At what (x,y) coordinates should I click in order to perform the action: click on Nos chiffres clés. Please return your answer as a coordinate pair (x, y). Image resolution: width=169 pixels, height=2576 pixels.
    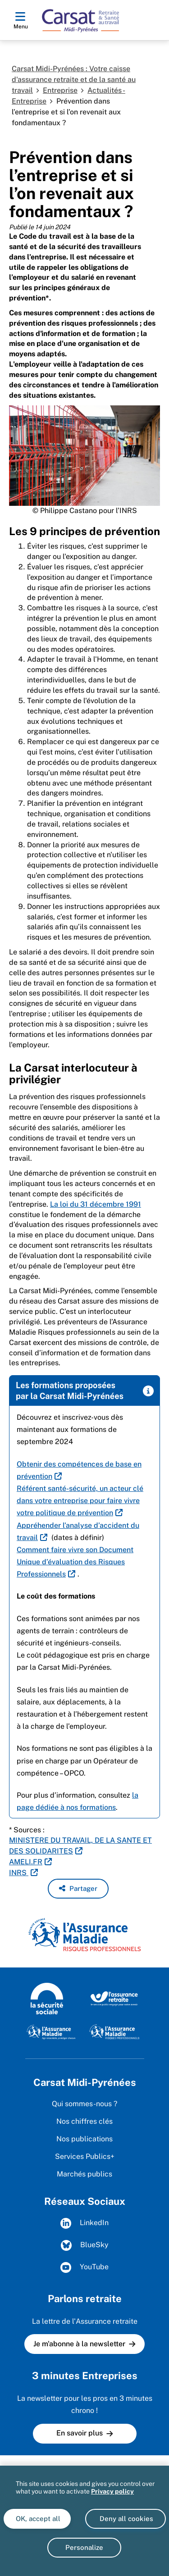
    Looking at the image, I should click on (84, 2121).